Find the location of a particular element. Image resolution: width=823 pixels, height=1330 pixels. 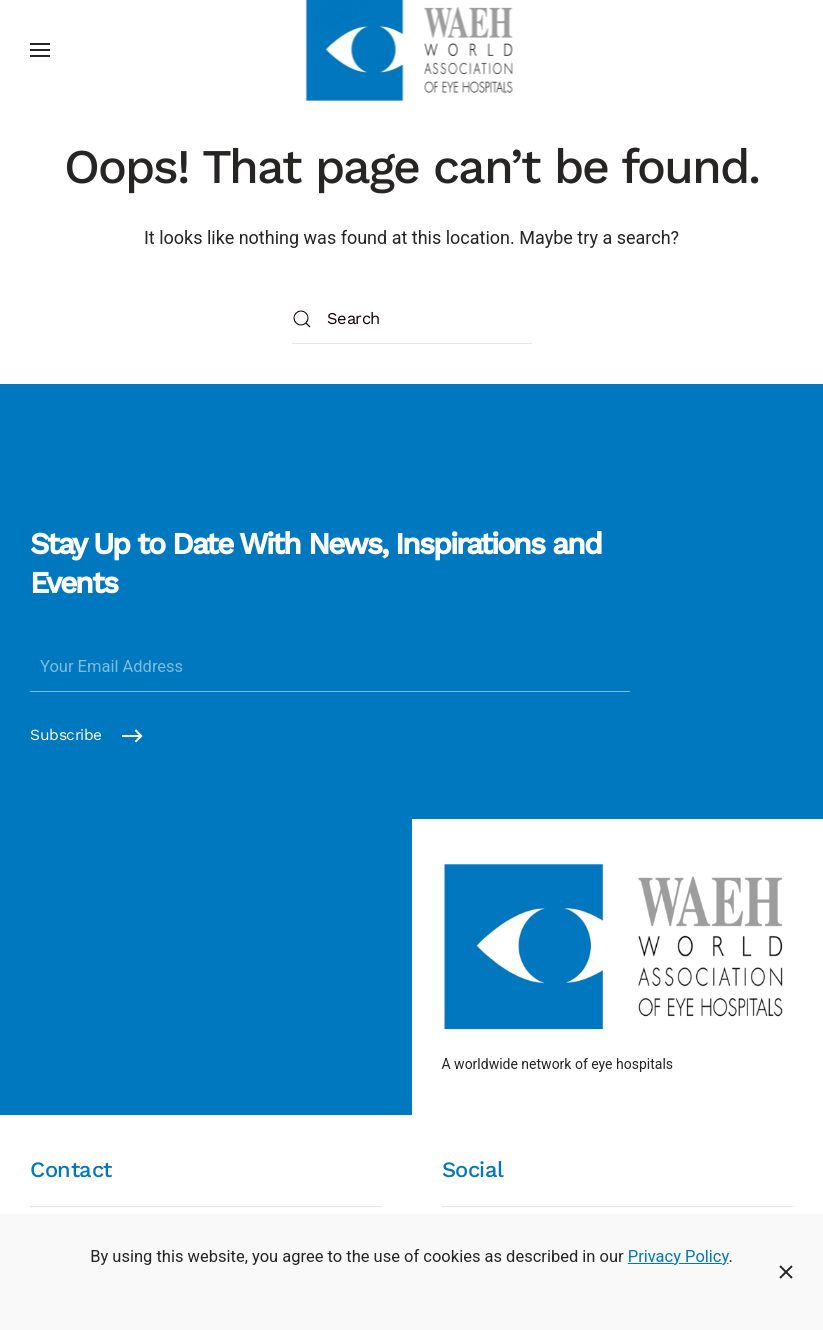

Privacy Policy is located at coordinates (678, 1256).